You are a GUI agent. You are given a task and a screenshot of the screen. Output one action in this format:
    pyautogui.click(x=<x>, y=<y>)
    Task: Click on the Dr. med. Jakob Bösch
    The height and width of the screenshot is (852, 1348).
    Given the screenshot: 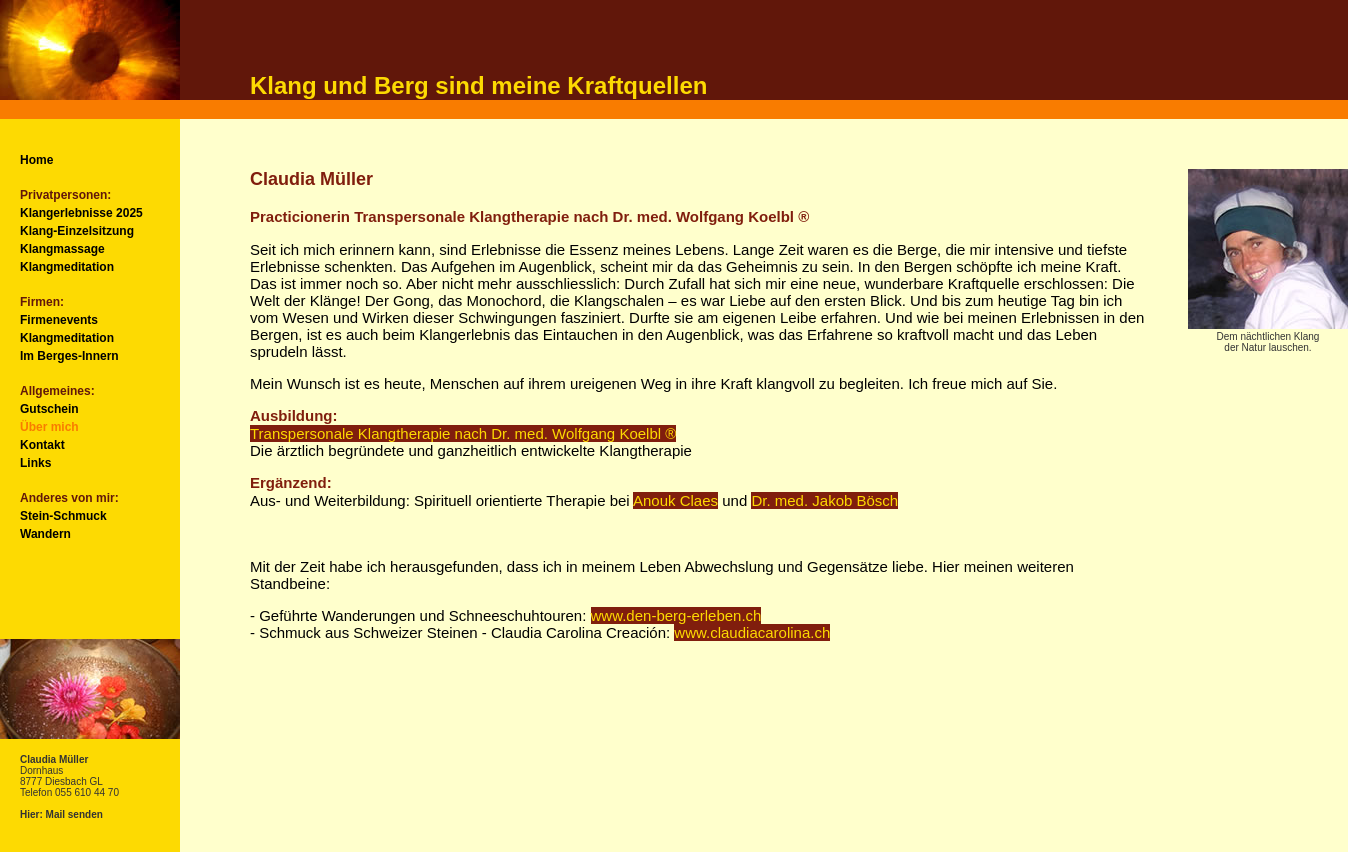 What is the action you would take?
    pyautogui.click(x=824, y=500)
    